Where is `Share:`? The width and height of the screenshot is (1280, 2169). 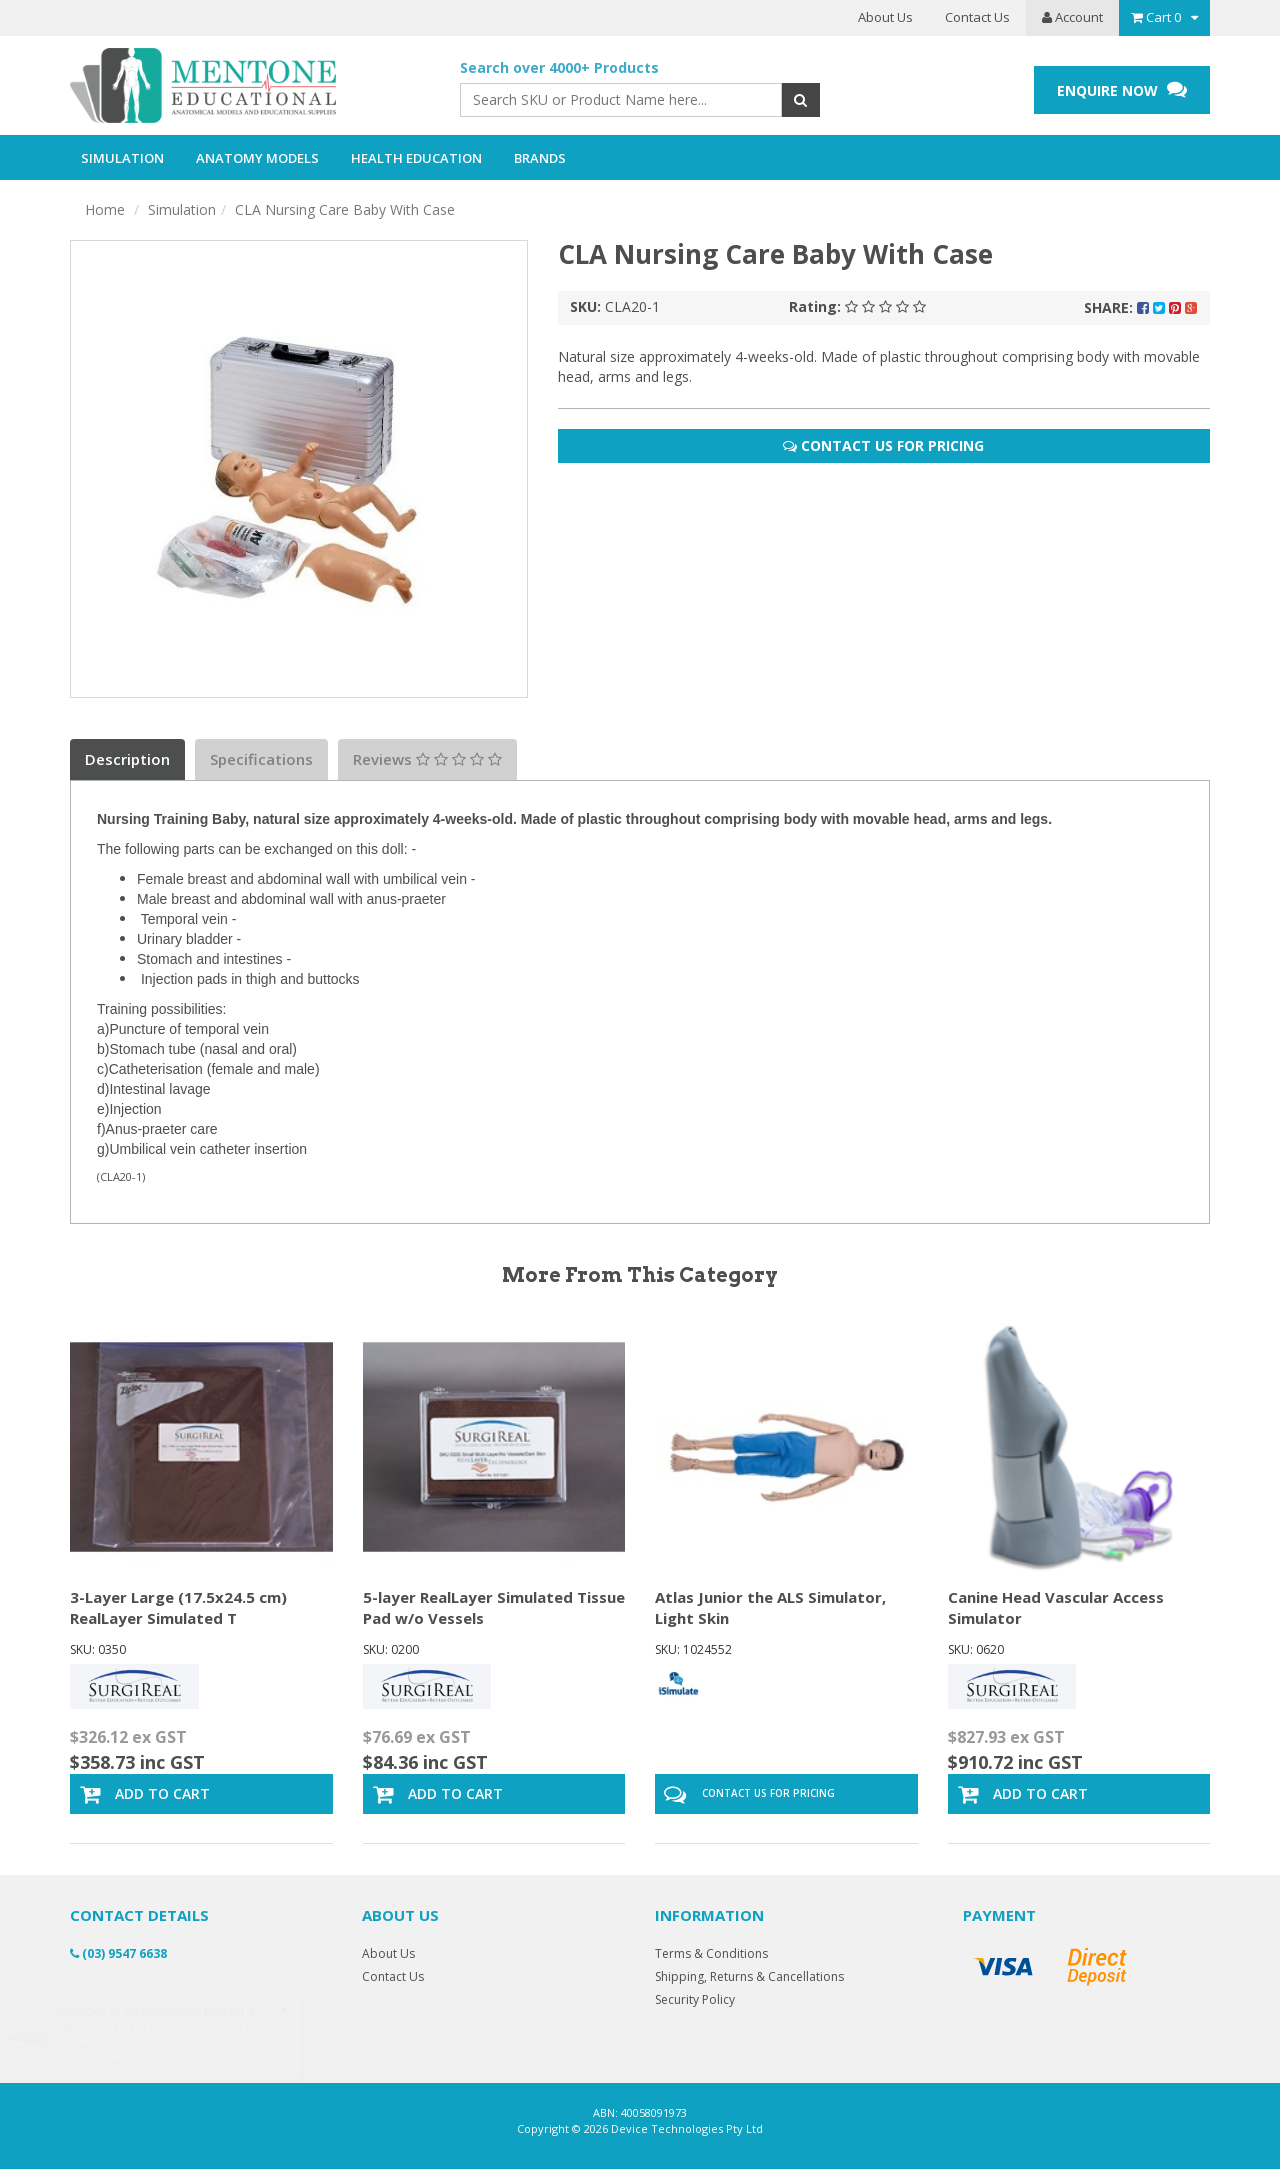
Share: is located at coordinates (1140, 307).